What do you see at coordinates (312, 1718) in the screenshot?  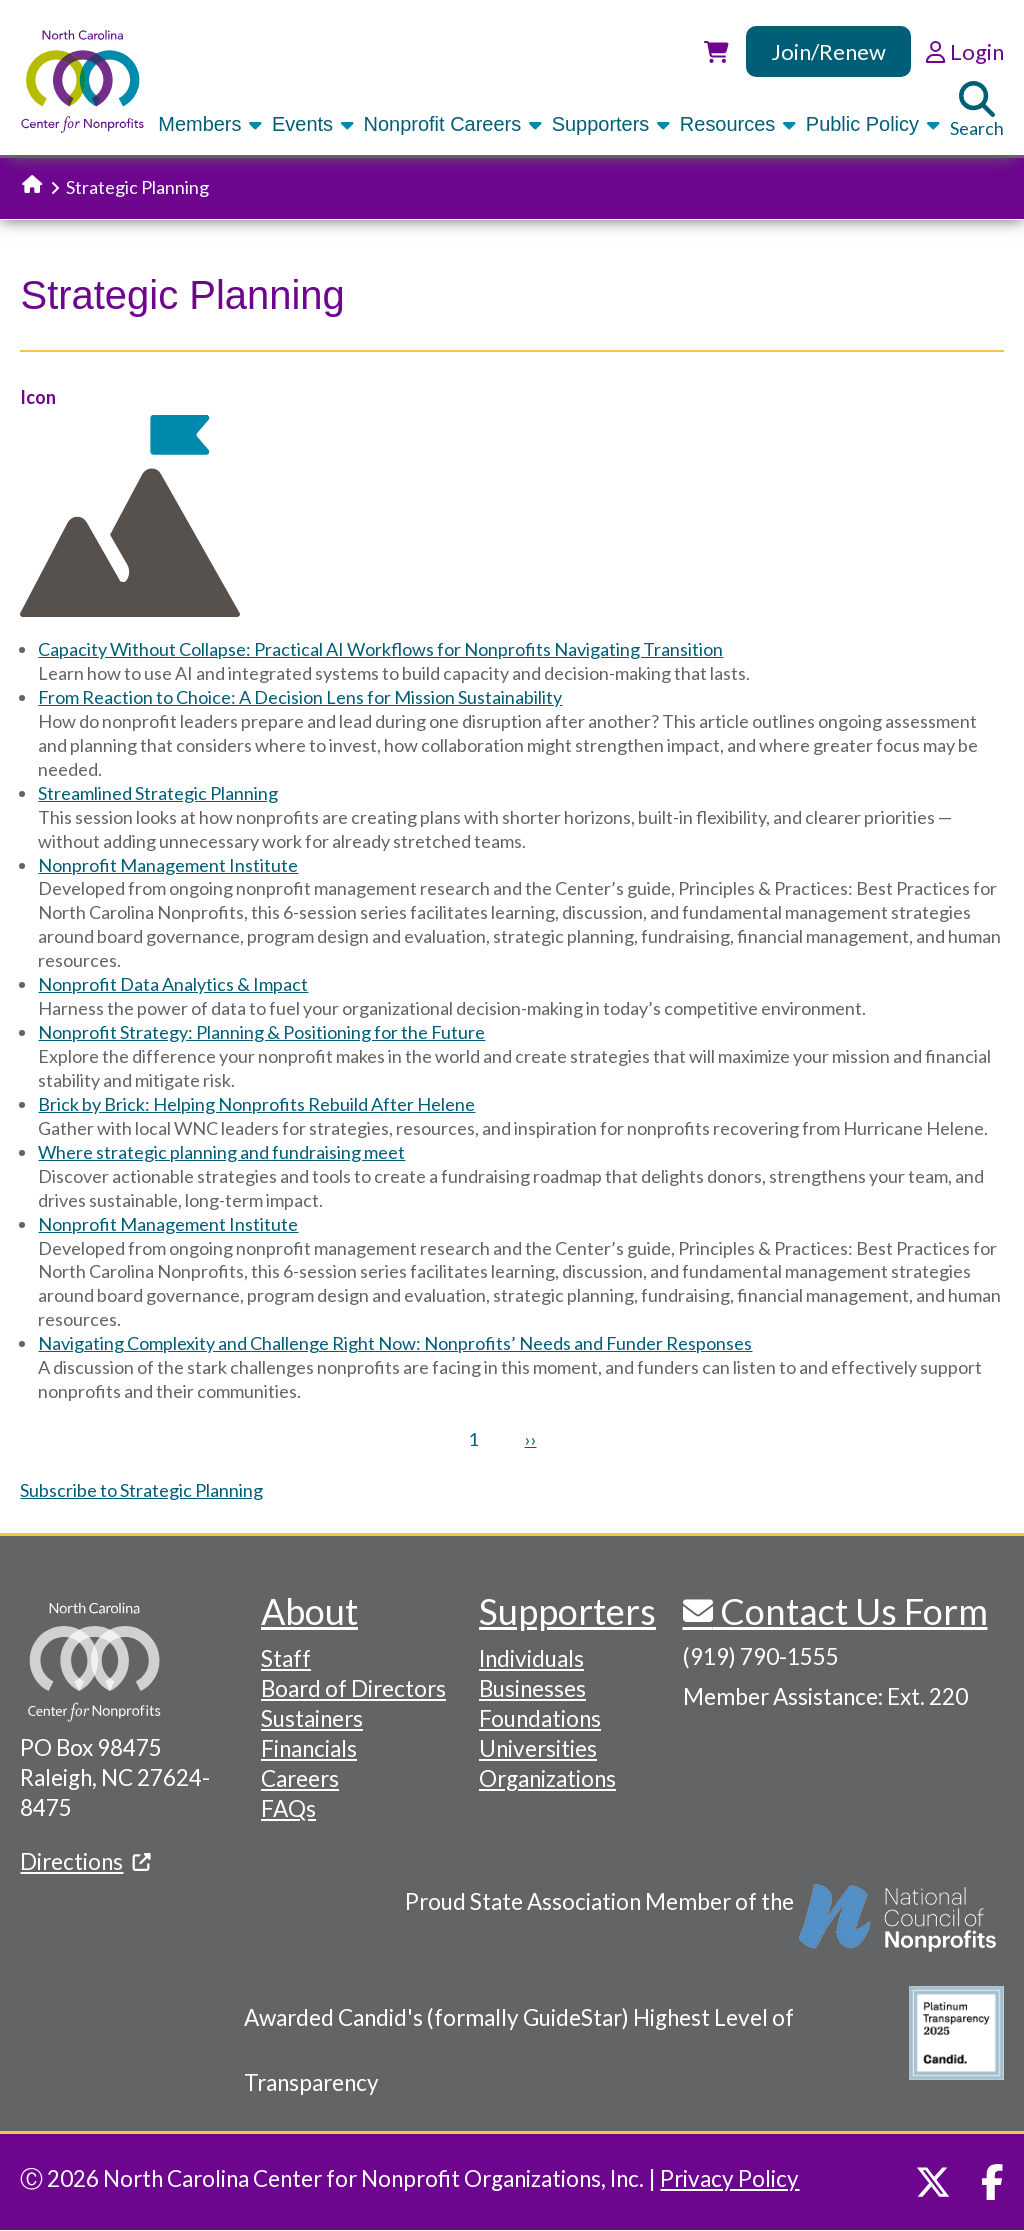 I see `Sustainers` at bounding box center [312, 1718].